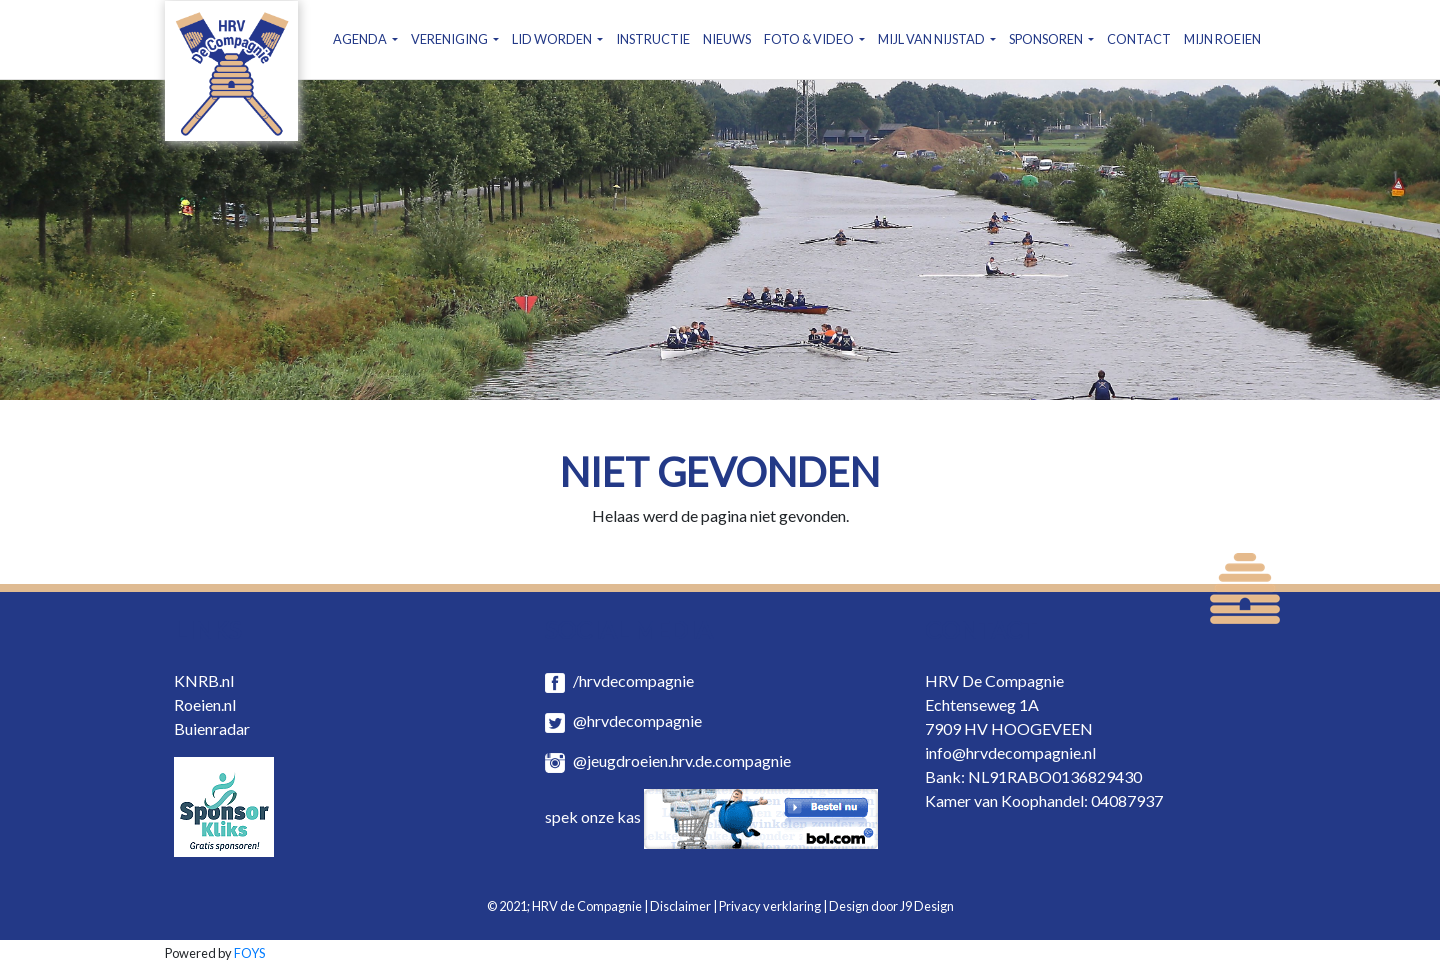 This screenshot has width=1440, height=965. Describe the element at coordinates (553, 39) in the screenshot. I see `LID WORDEN [button]` at that location.